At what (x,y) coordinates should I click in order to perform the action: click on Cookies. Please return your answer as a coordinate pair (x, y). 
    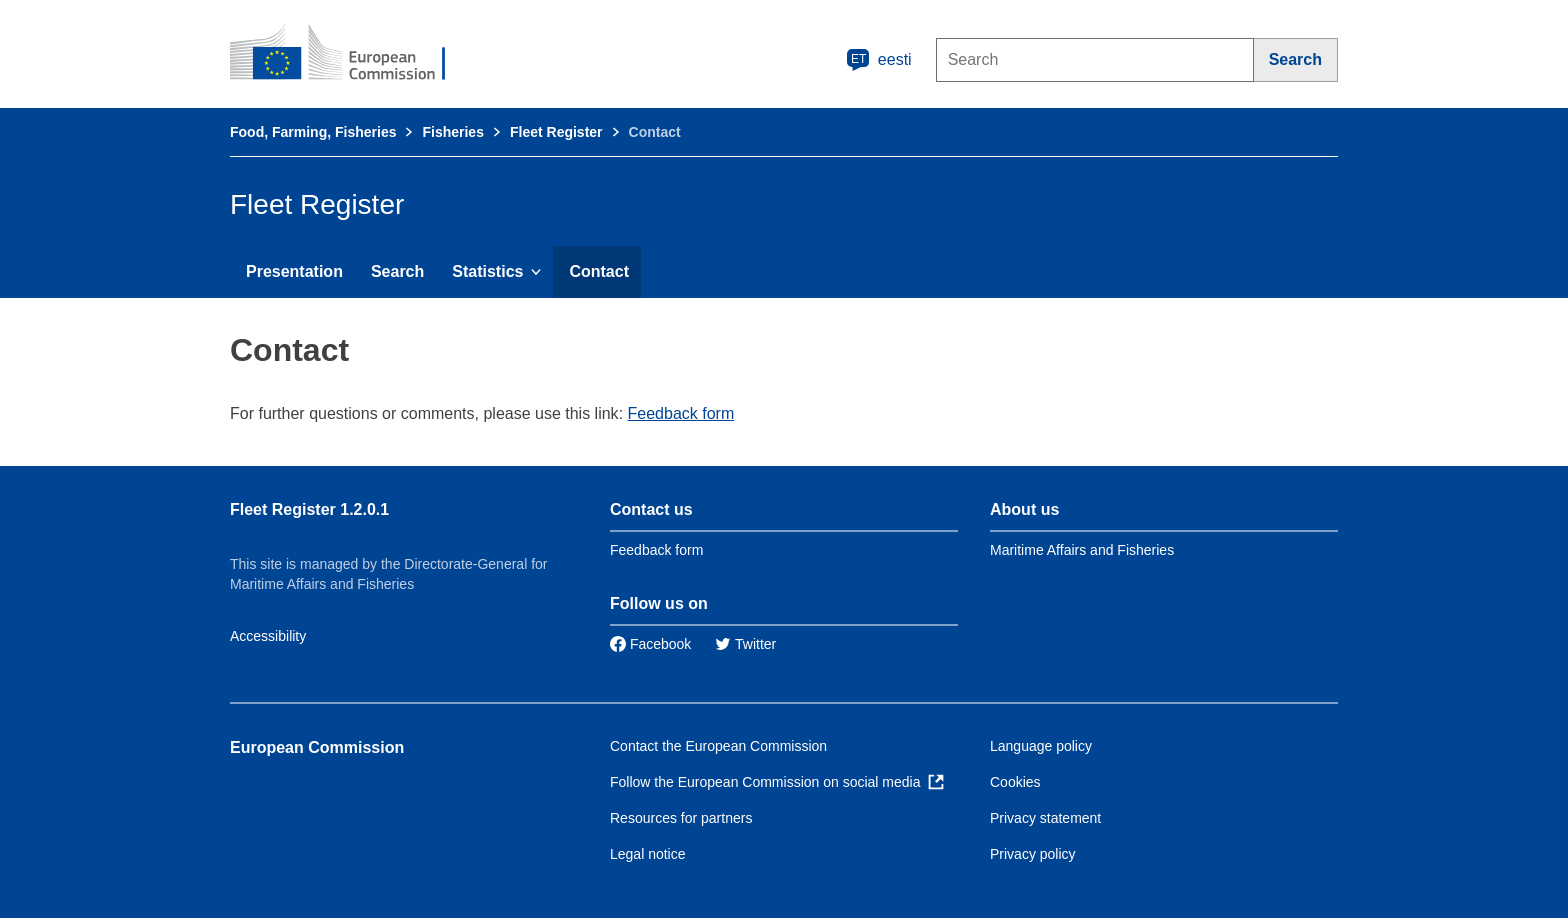
    Looking at the image, I should click on (1015, 782).